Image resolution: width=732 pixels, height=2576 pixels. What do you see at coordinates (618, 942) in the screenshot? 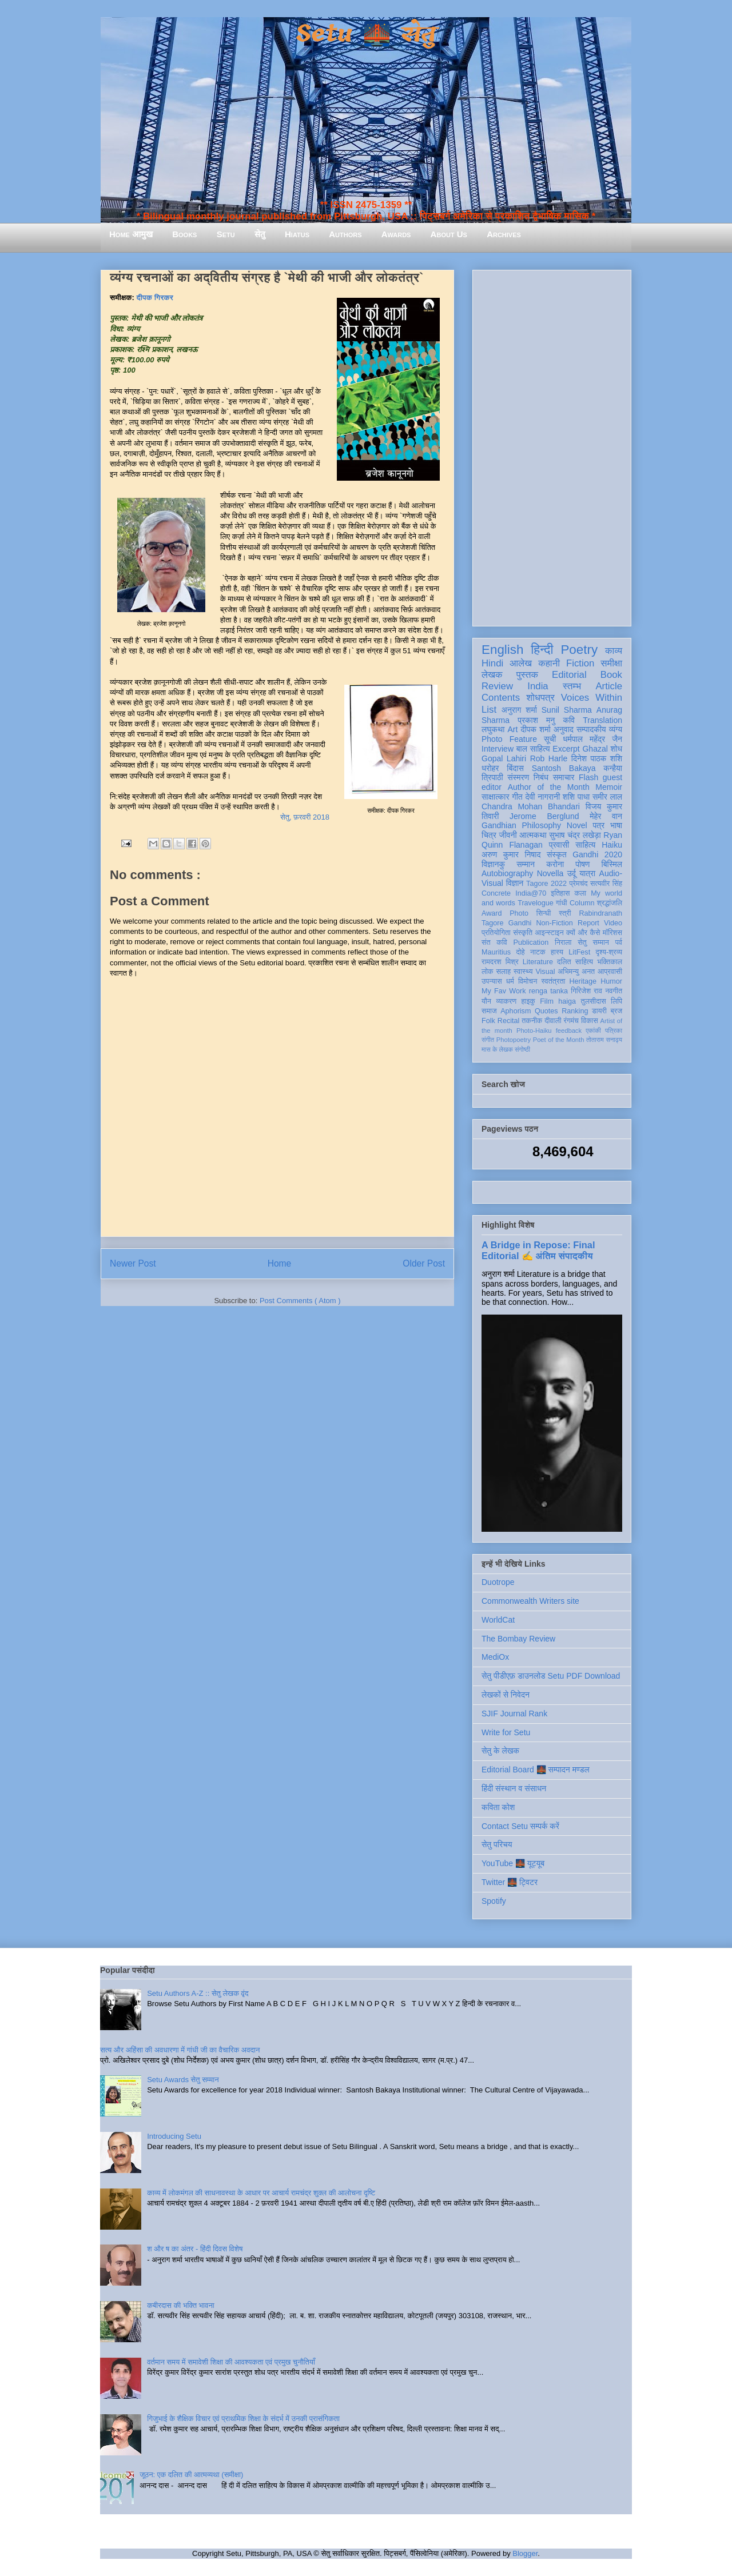
I see `पर्व` at bounding box center [618, 942].